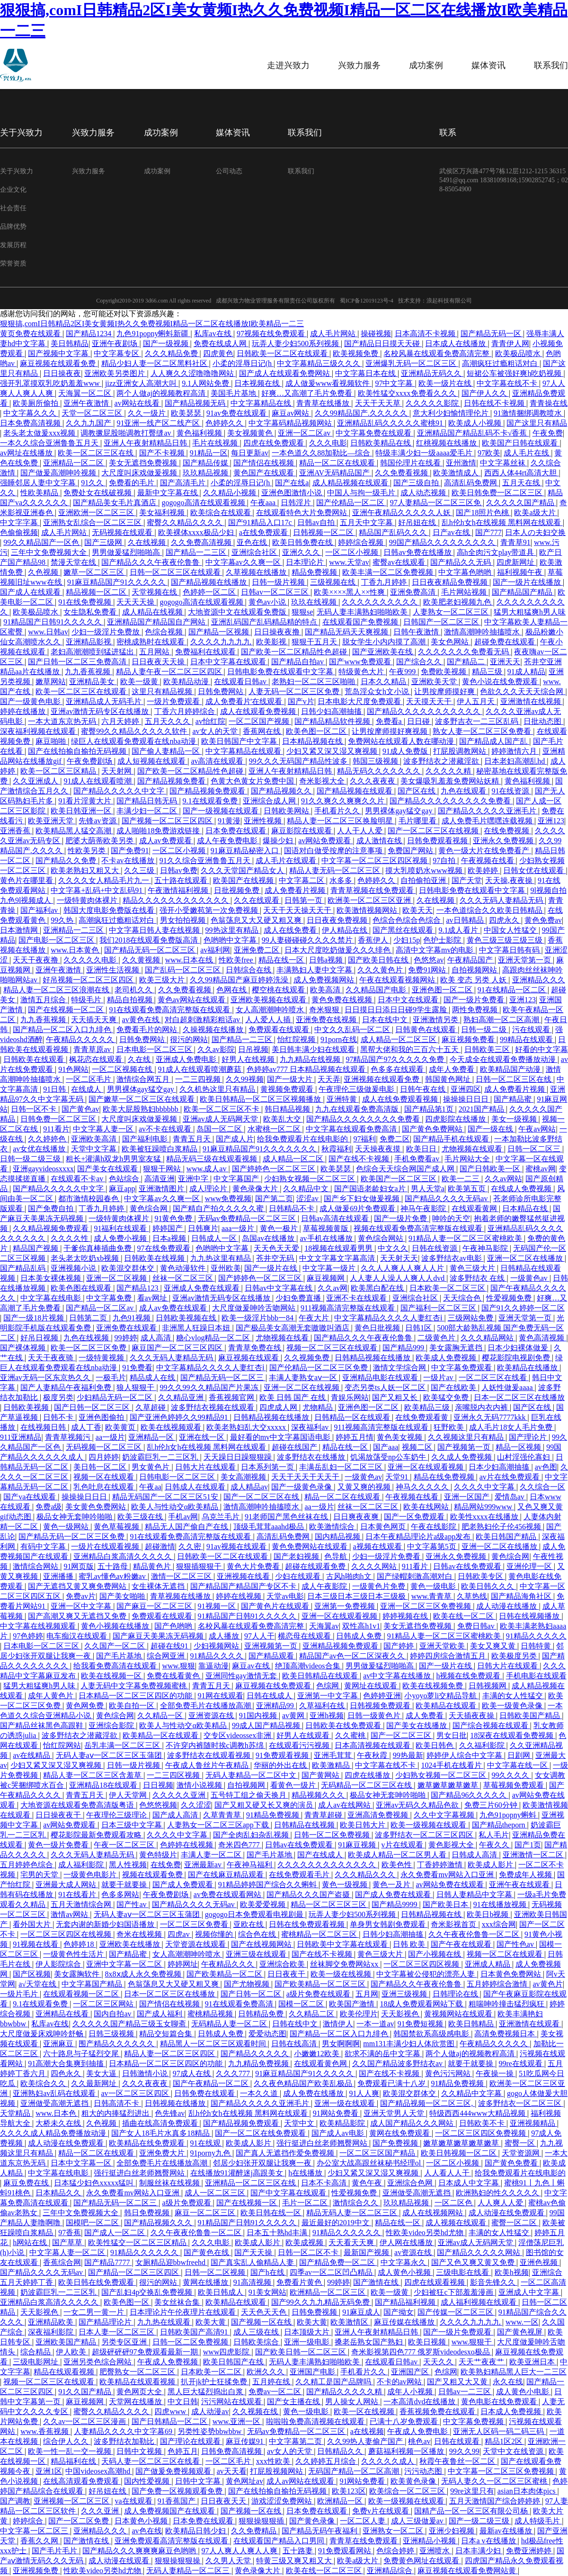 This screenshot has width=568, height=2576. What do you see at coordinates (435, 1745) in the screenshot?
I see `欧美日韩色` at bounding box center [435, 1745].